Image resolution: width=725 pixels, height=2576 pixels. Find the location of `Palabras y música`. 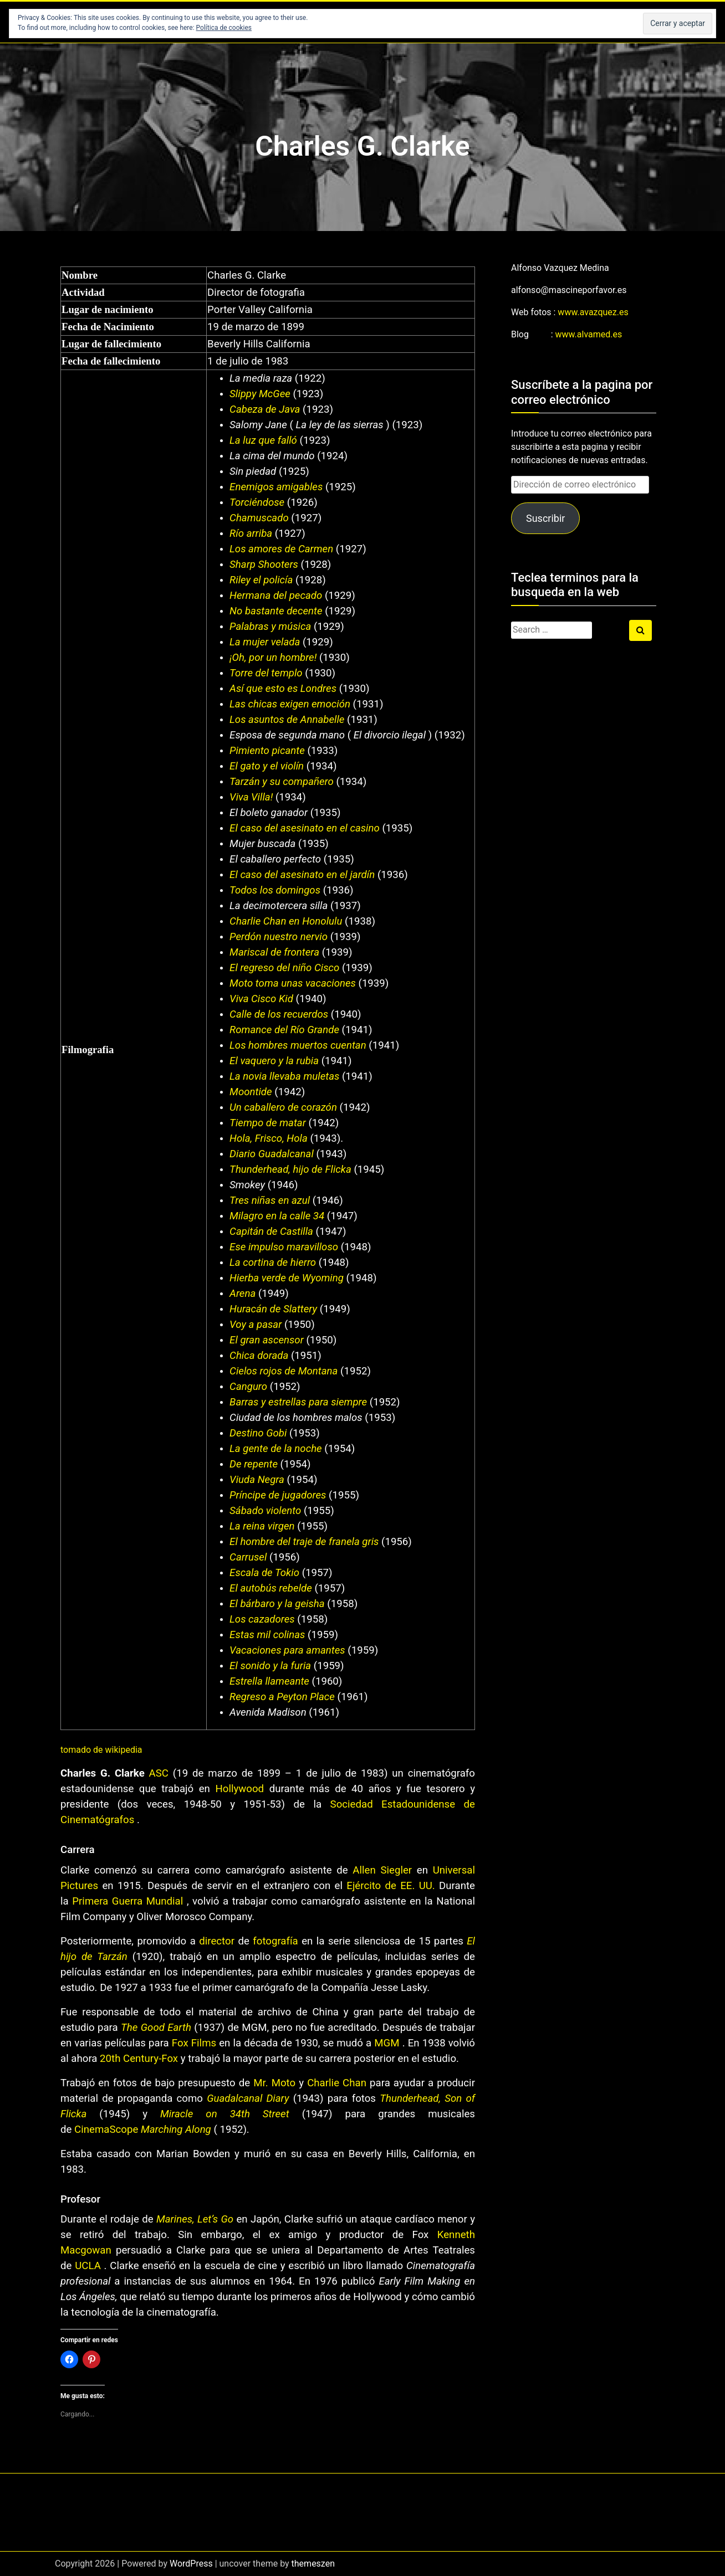

Palabras y música is located at coordinates (270, 626).